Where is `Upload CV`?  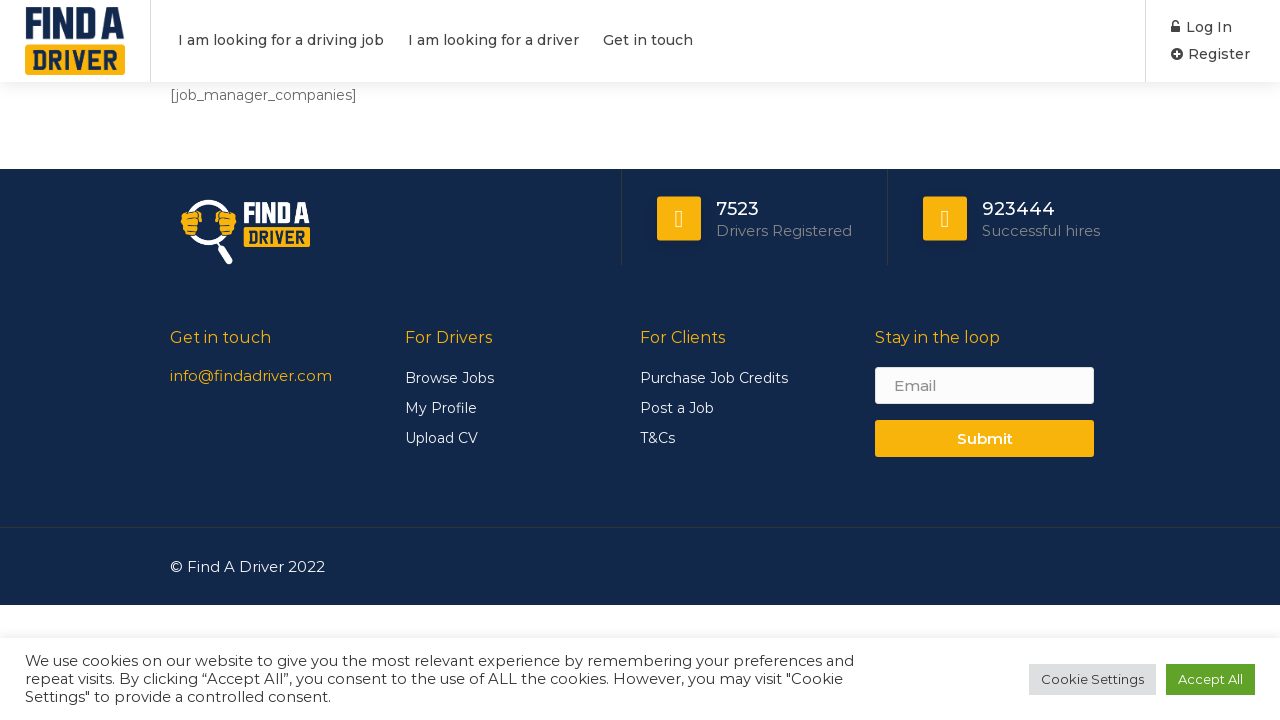 Upload CV is located at coordinates (441, 438).